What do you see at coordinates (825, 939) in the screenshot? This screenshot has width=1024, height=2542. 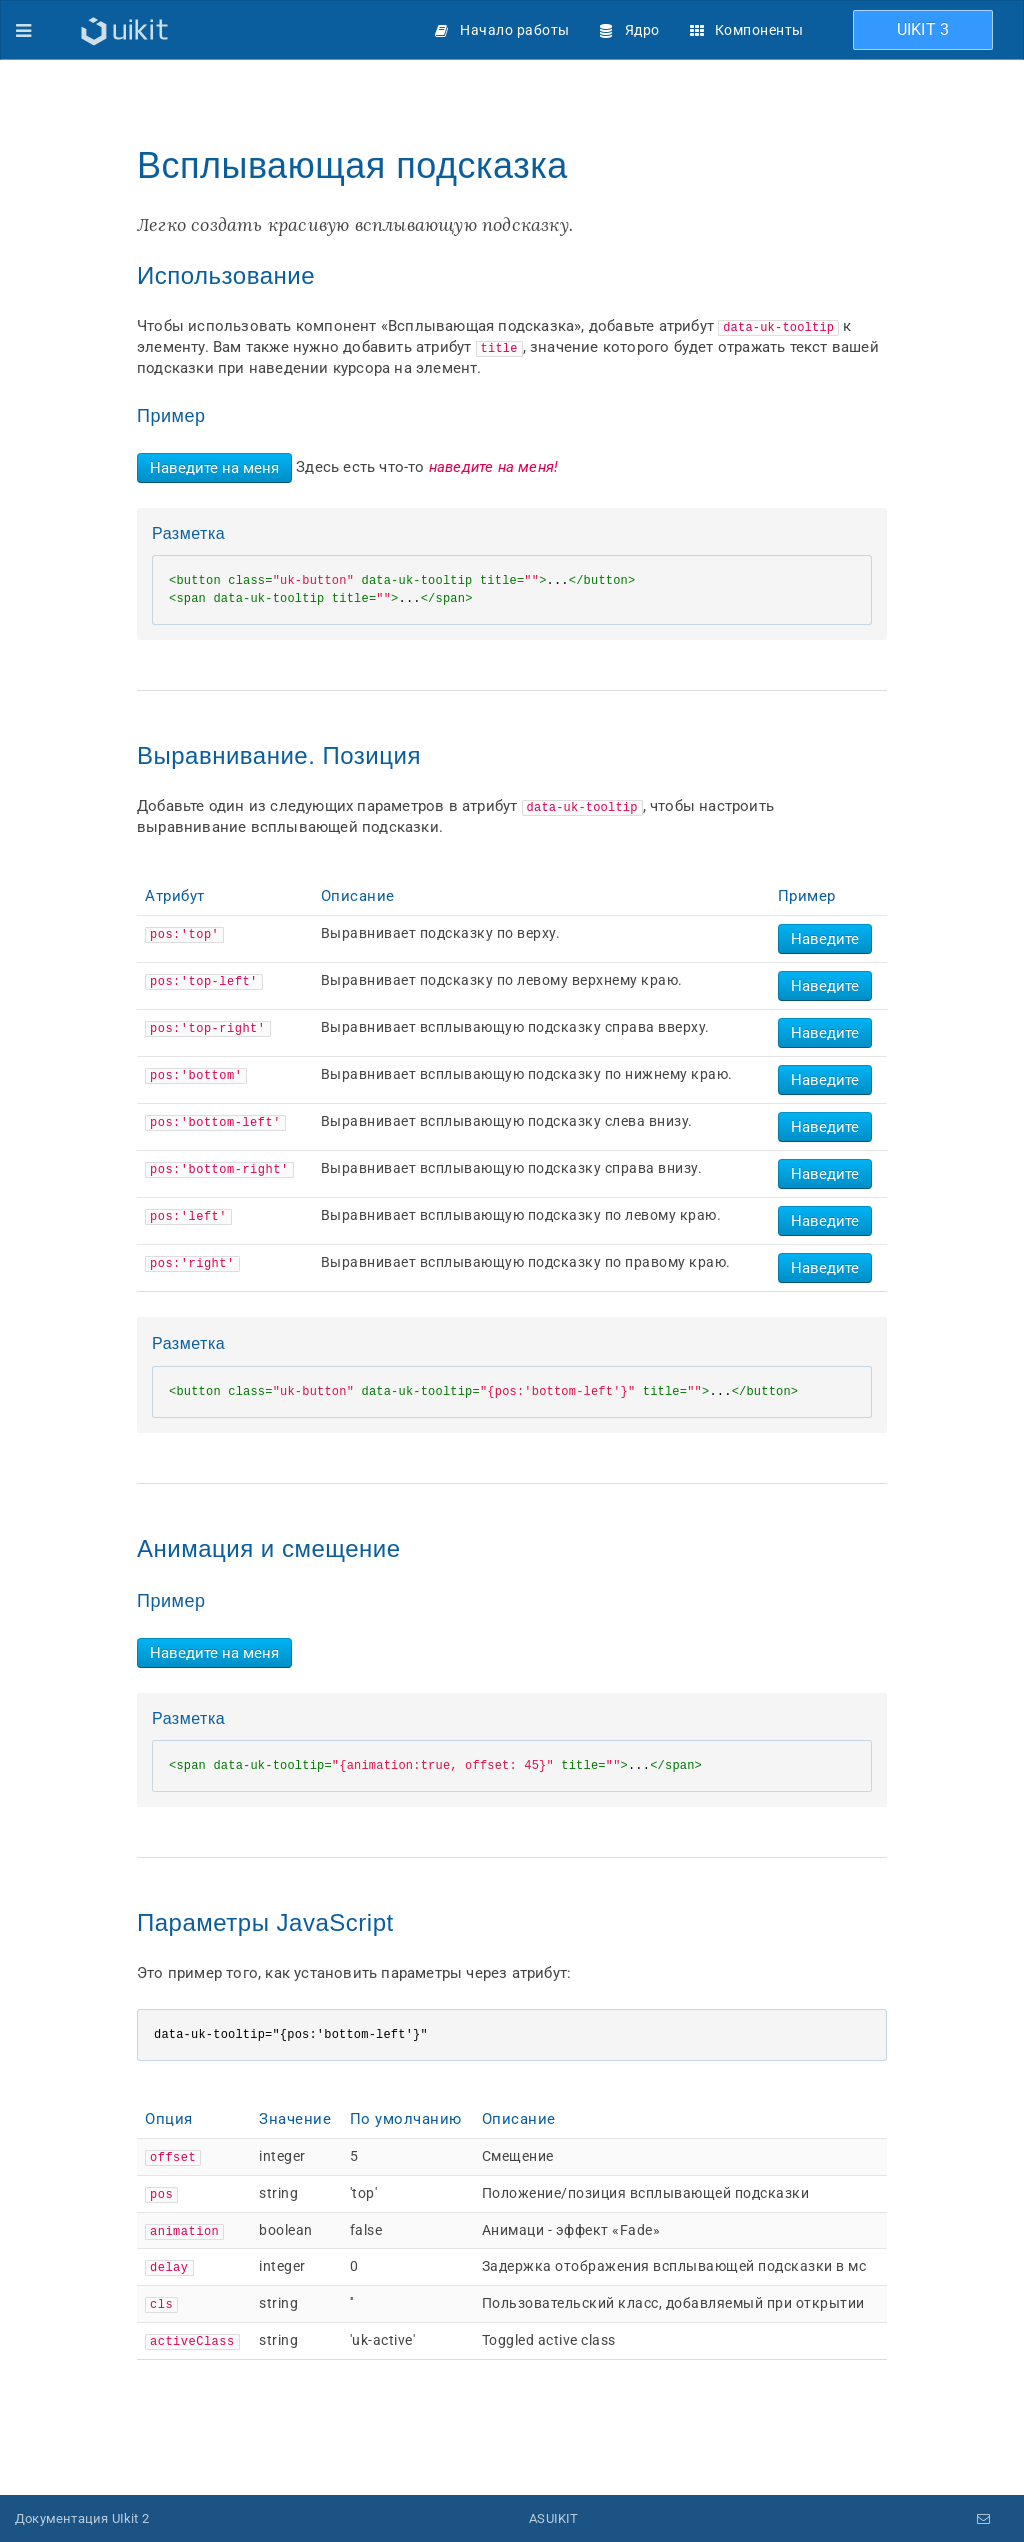 I see `Наведите` at bounding box center [825, 939].